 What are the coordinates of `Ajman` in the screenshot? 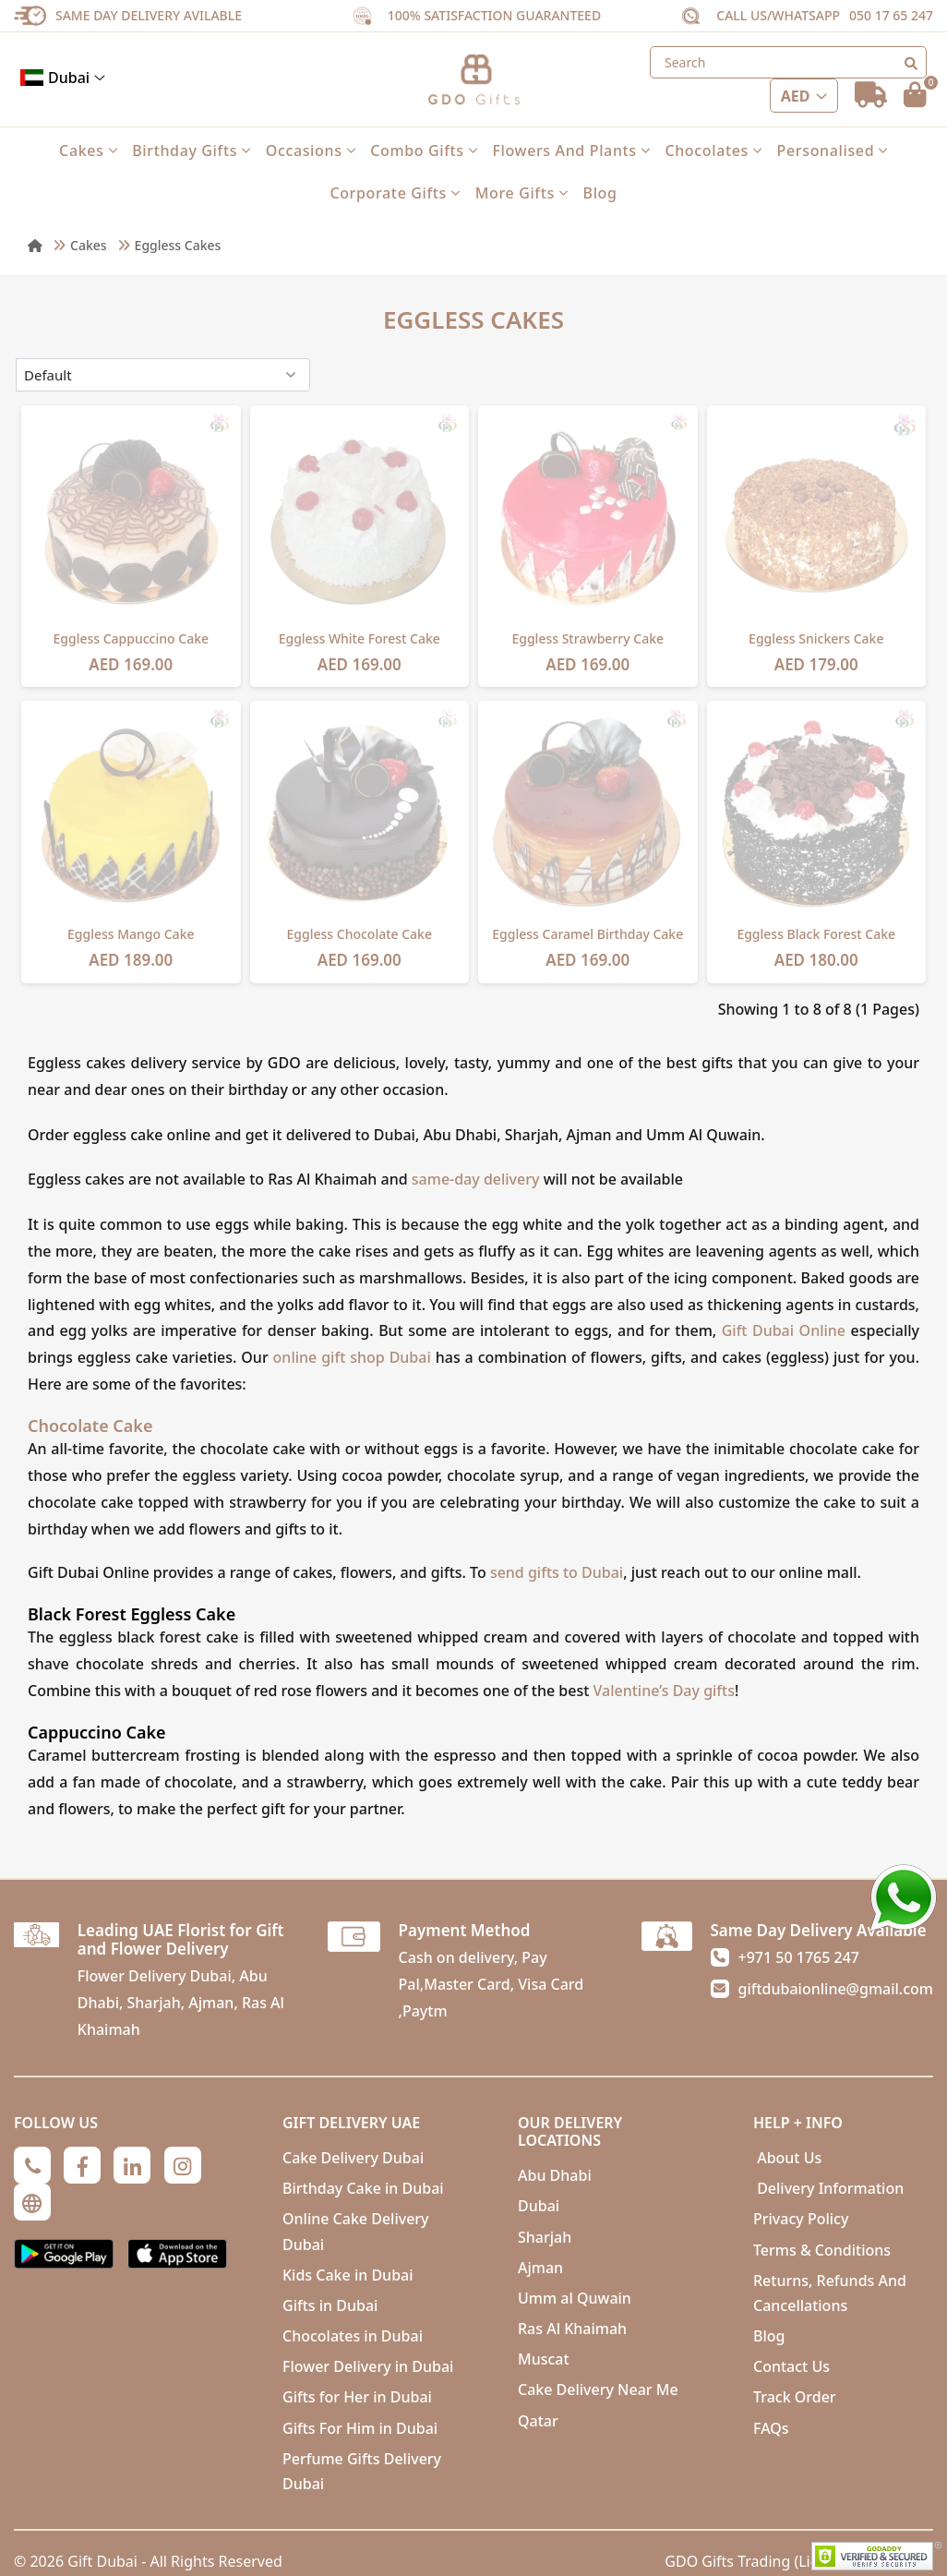 It's located at (540, 2267).